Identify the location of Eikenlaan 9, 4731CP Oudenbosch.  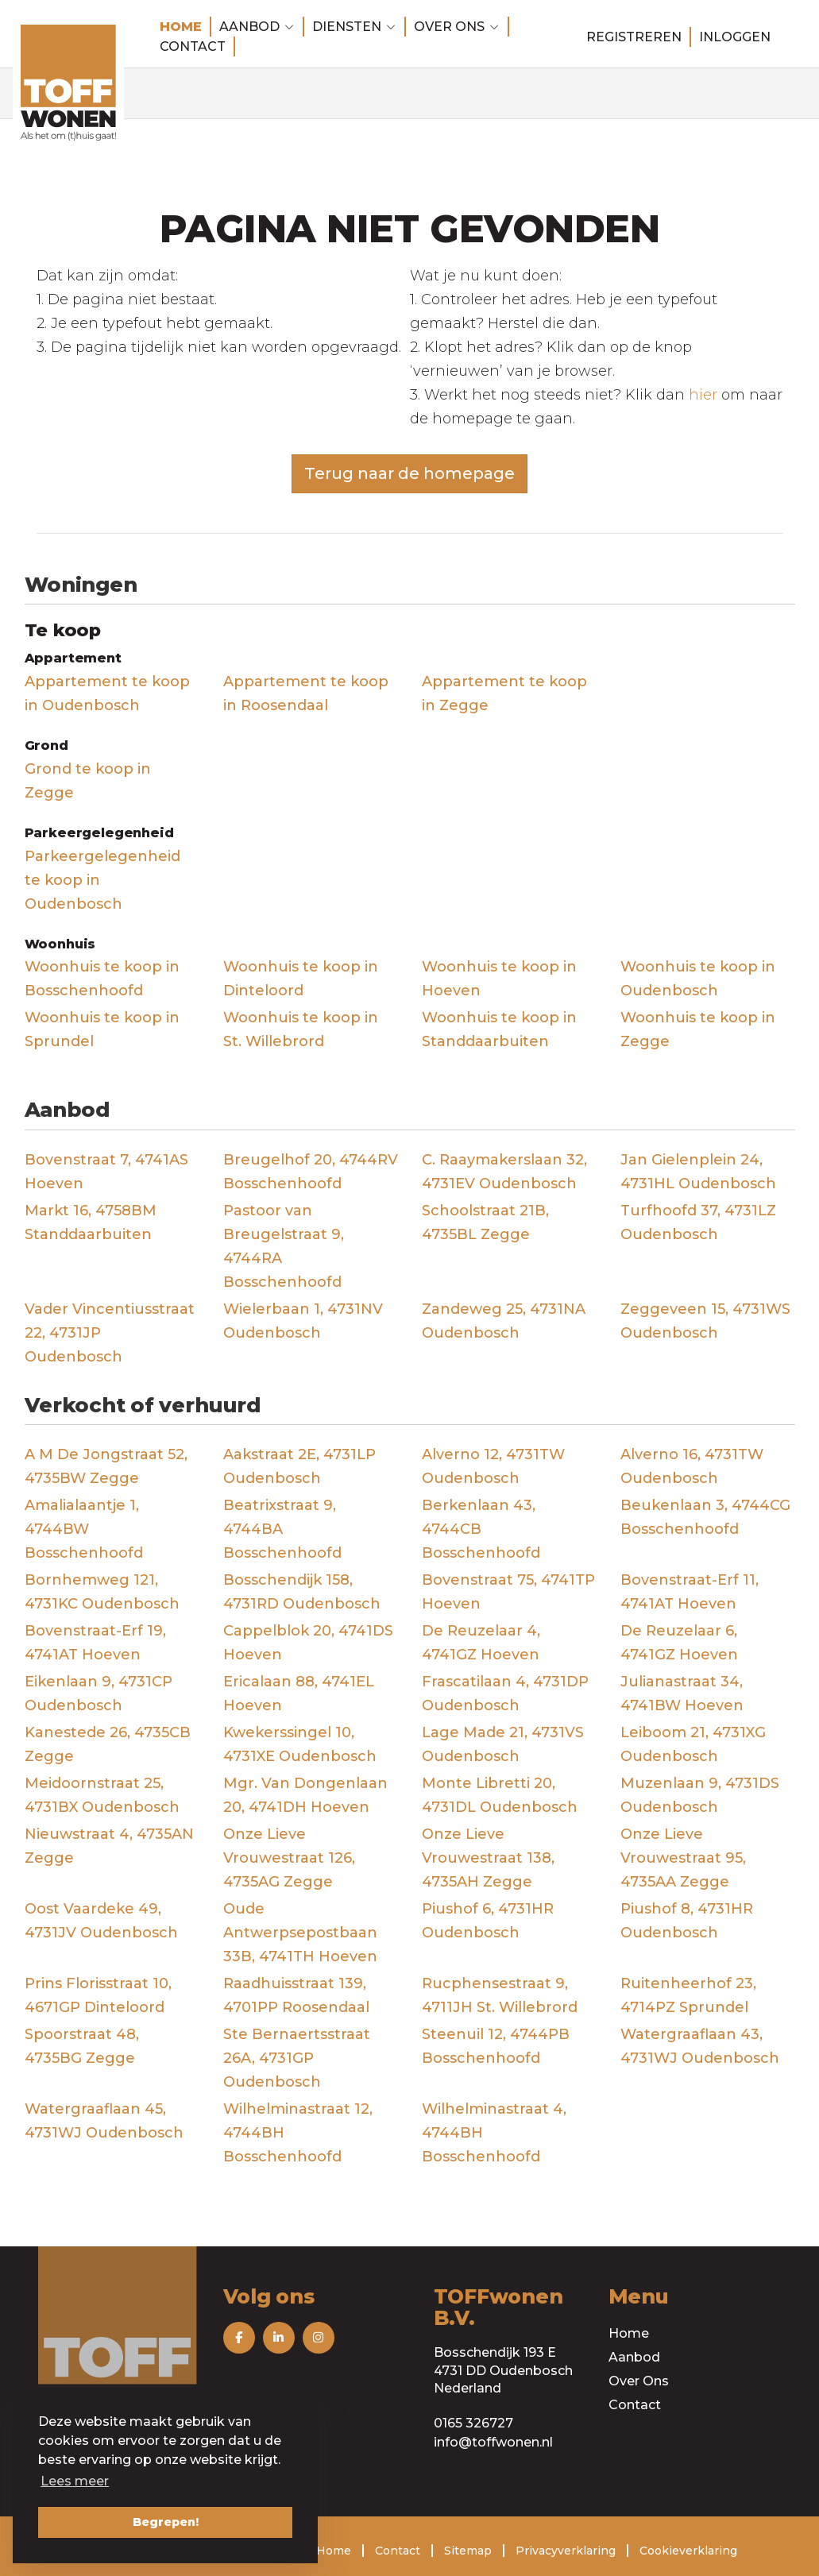
(98, 1693).